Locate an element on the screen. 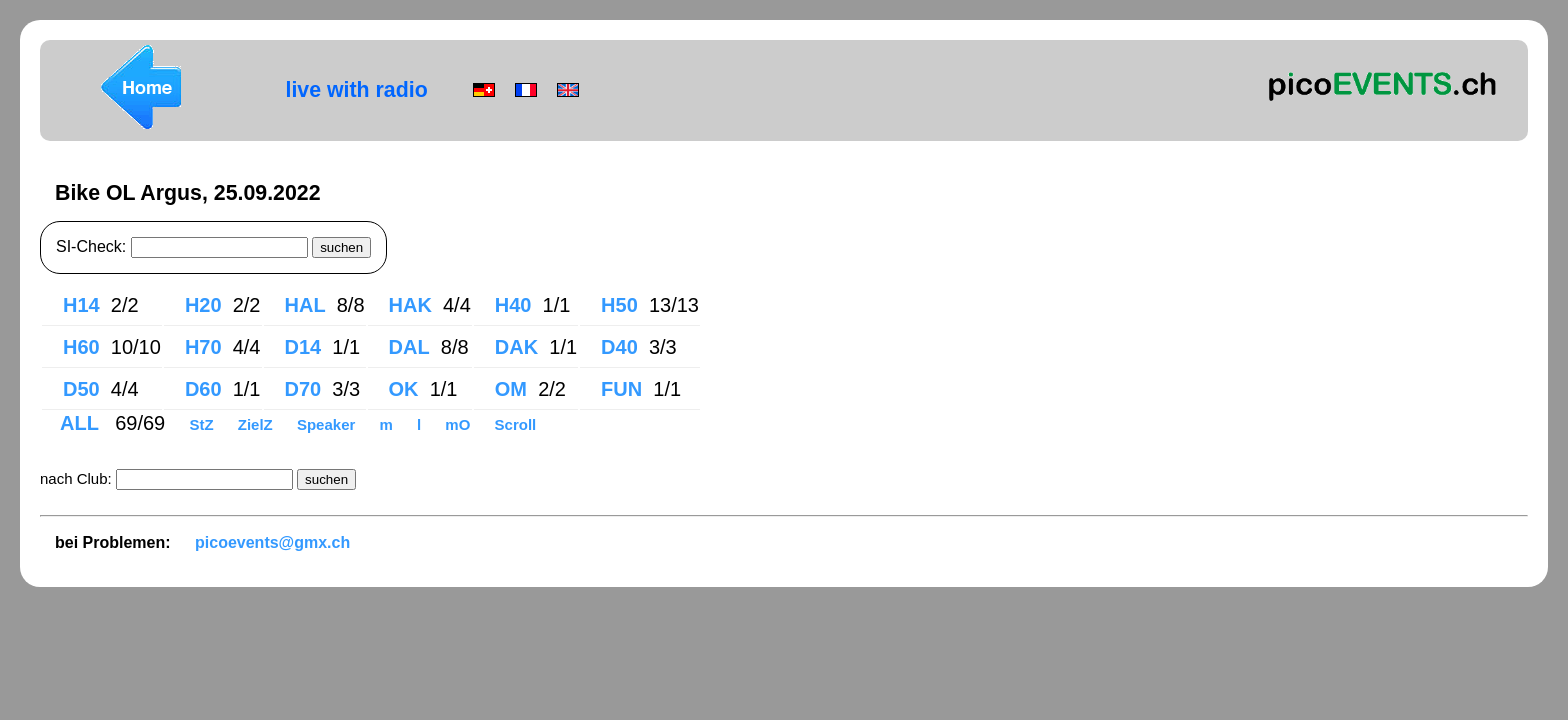  Speaker is located at coordinates (328, 424).